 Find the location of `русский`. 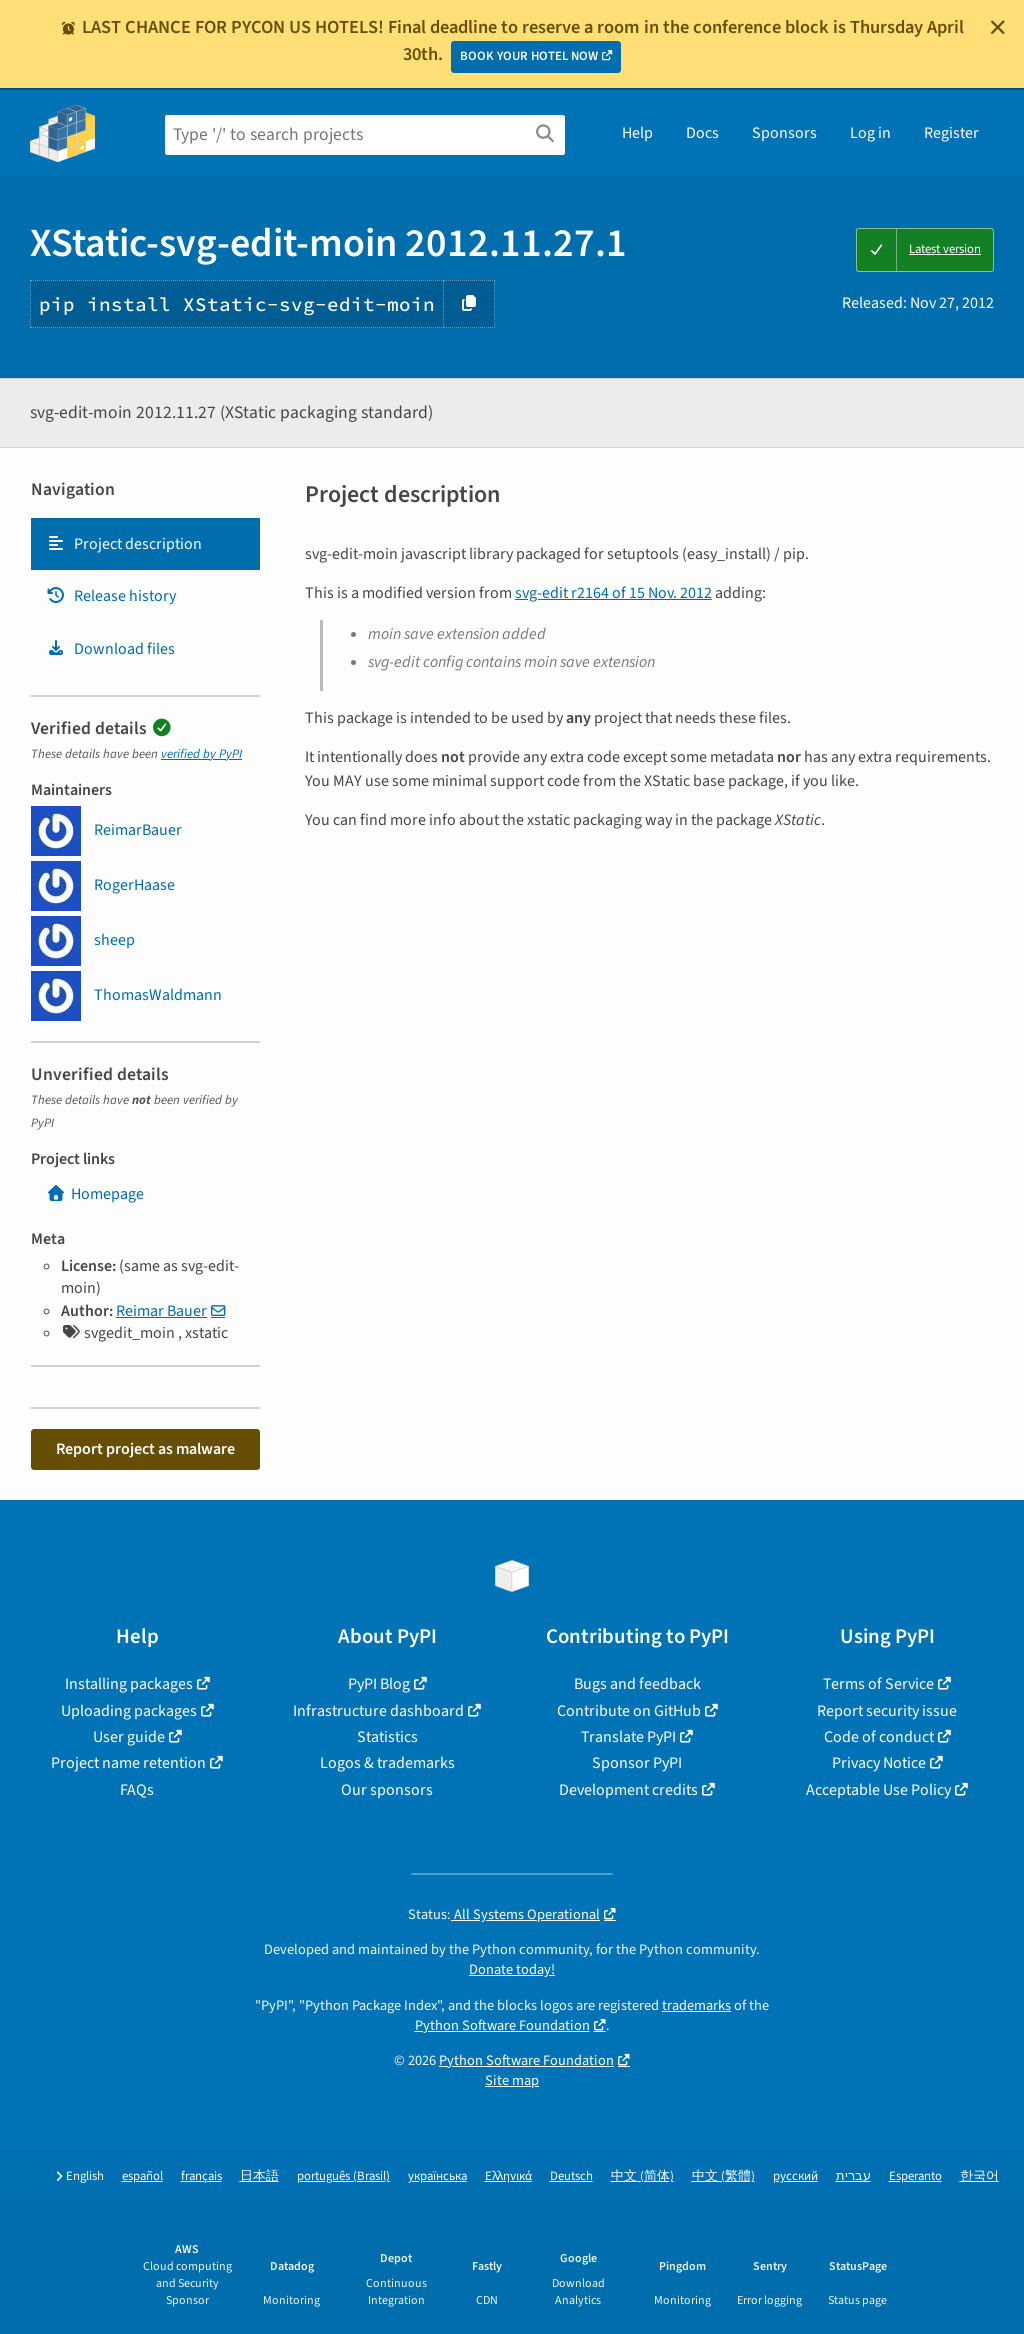

русский is located at coordinates (795, 2176).